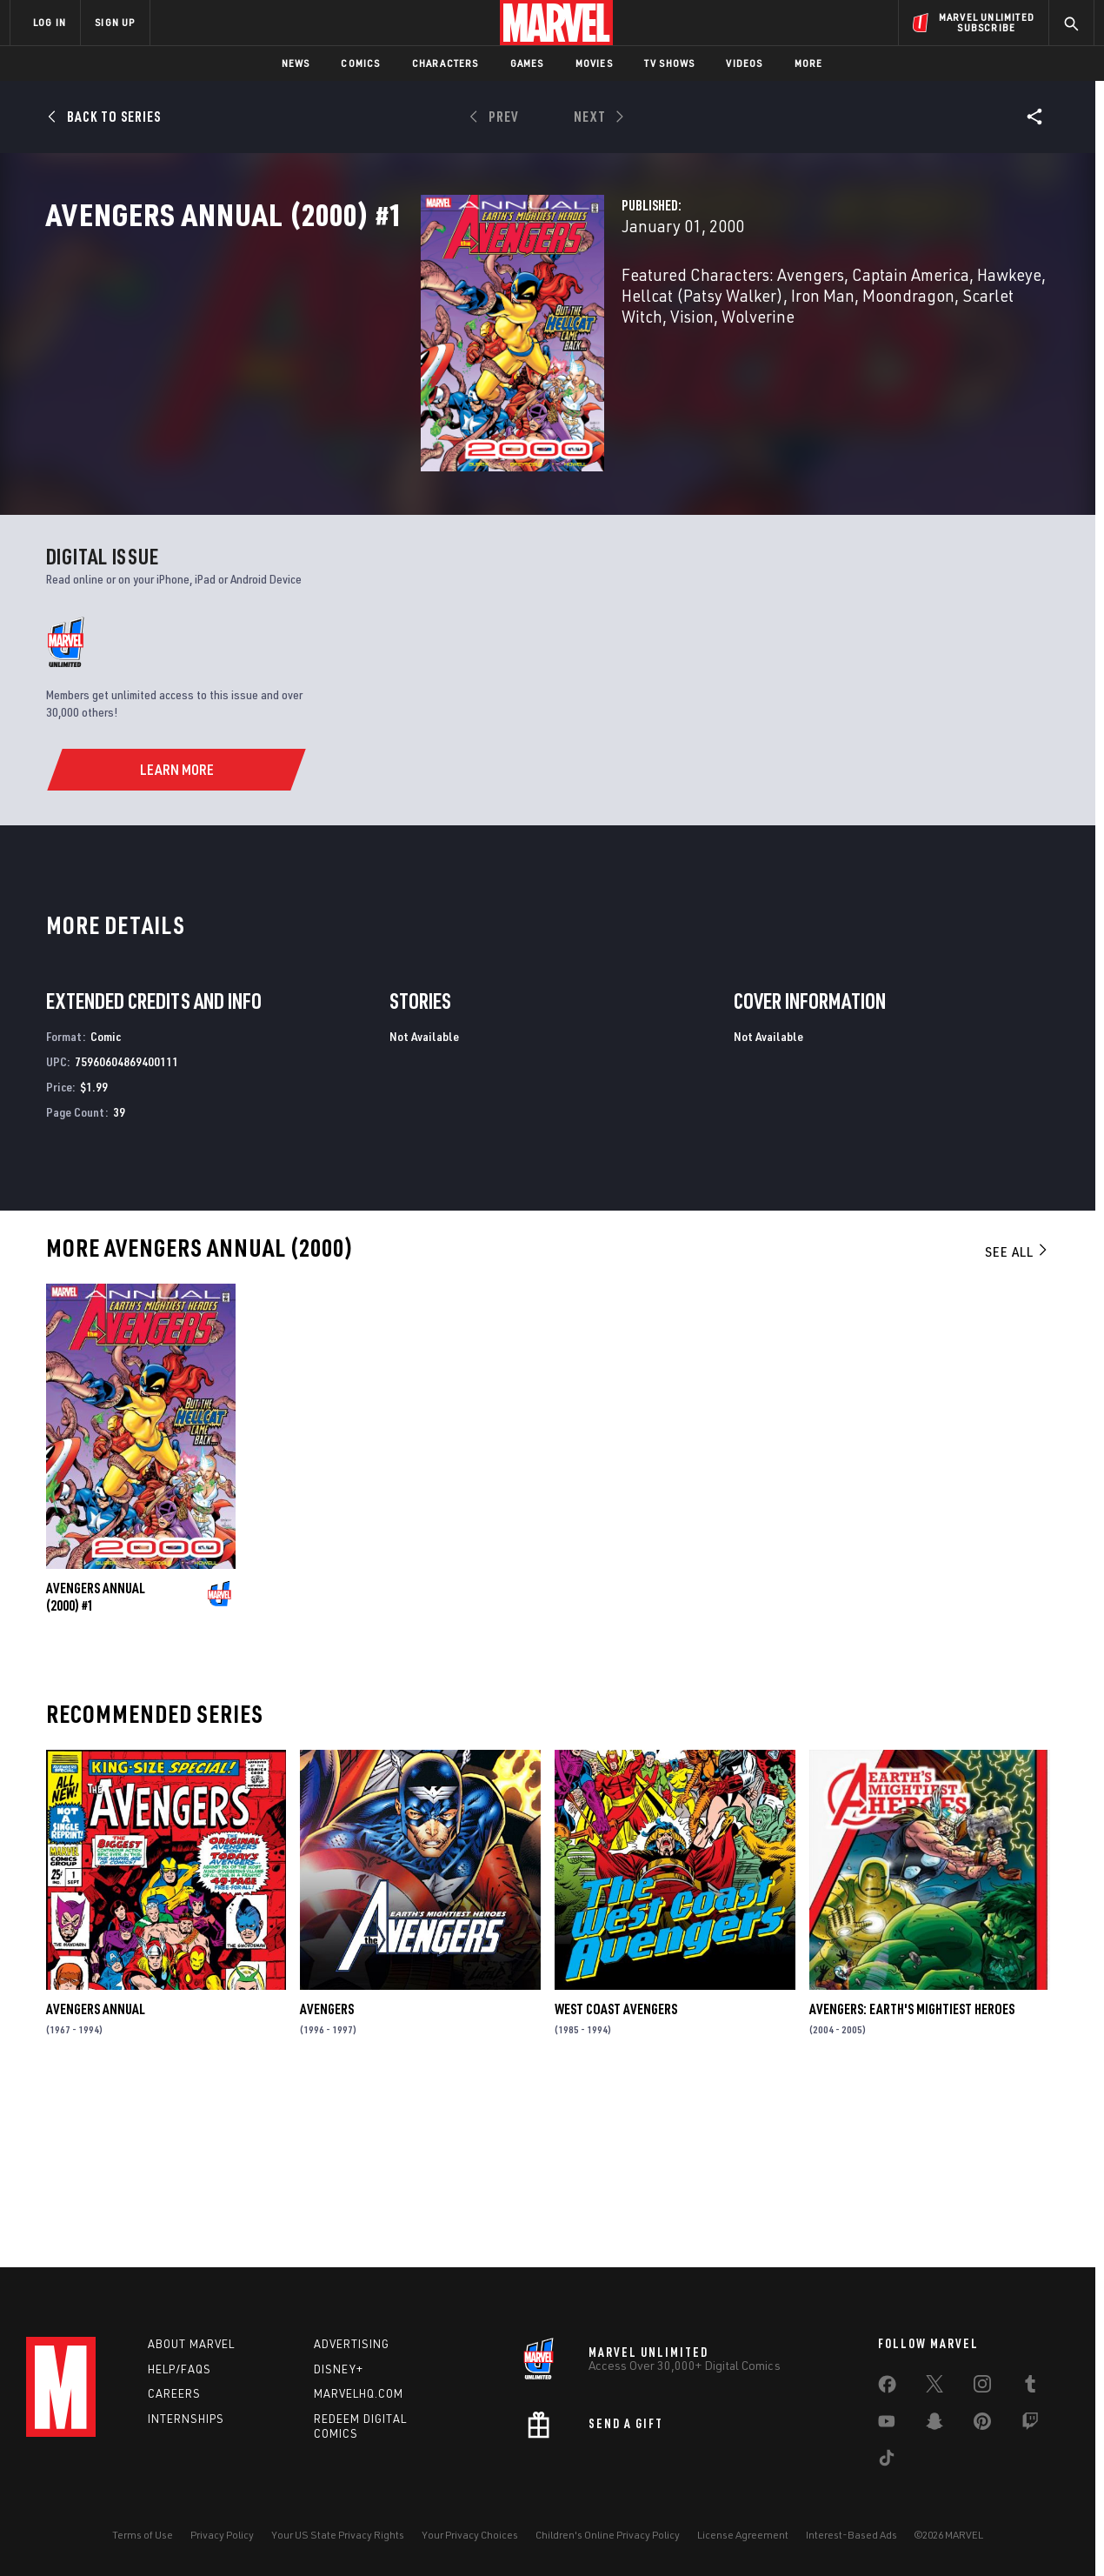 The width and height of the screenshot is (1104, 2576). Describe the element at coordinates (191, 2344) in the screenshot. I see `About Marvel` at that location.